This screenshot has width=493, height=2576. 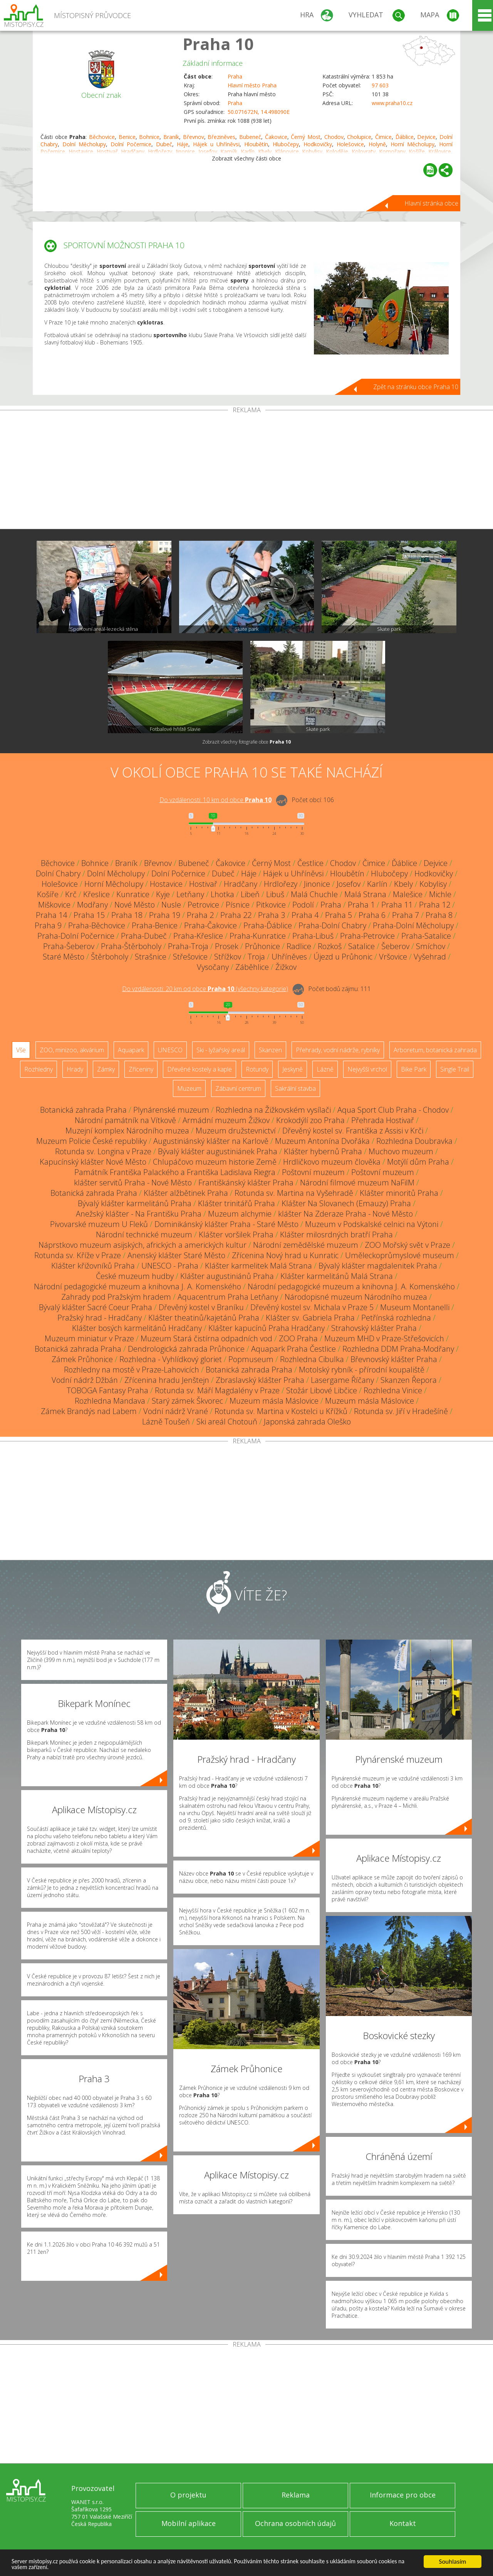 What do you see at coordinates (75, 936) in the screenshot?
I see `Praha-Dolní Počernice` at bounding box center [75, 936].